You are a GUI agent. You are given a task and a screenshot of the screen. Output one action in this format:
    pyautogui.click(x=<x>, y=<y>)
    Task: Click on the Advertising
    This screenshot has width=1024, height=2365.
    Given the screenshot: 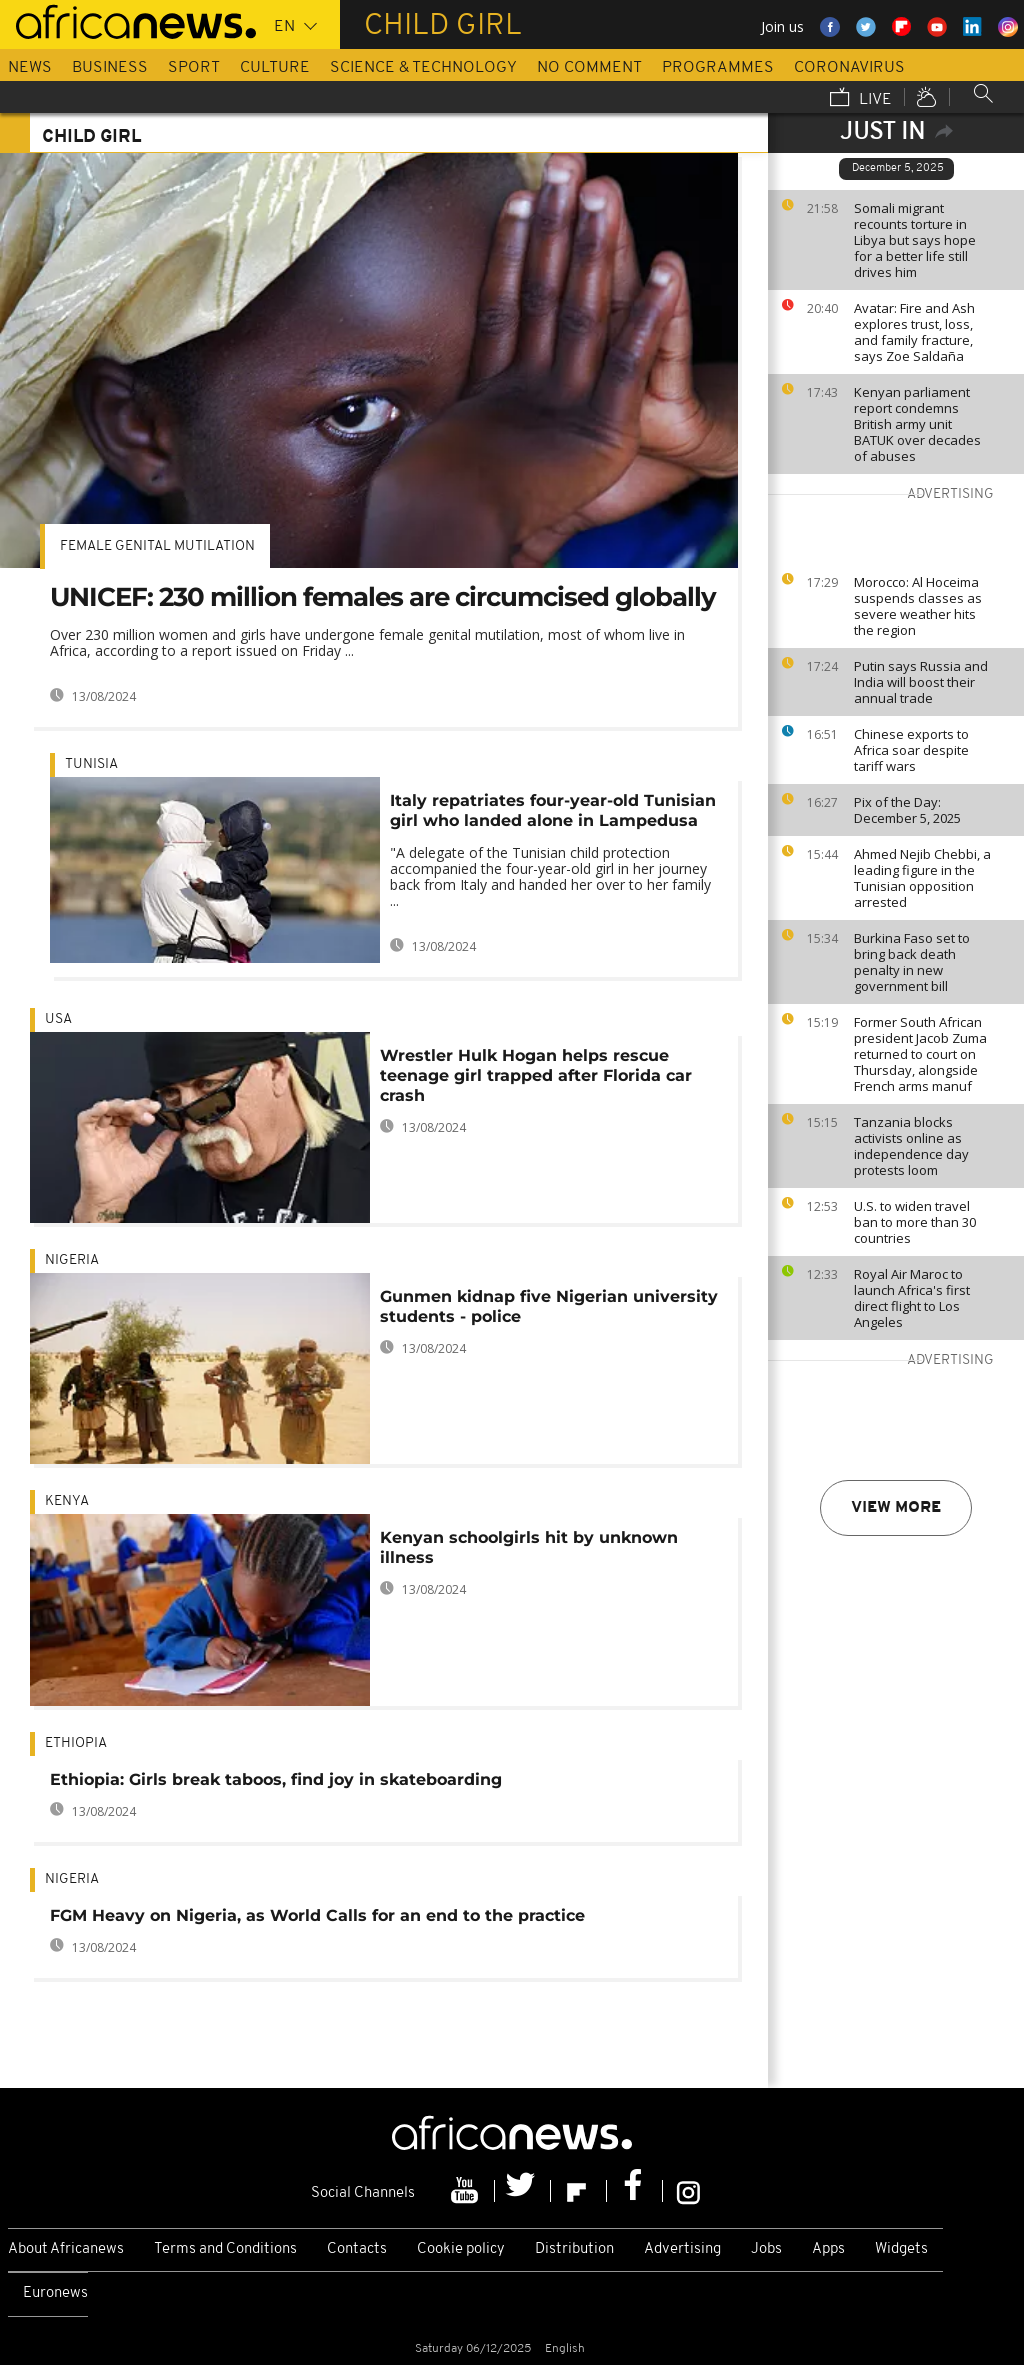 What is the action you would take?
    pyautogui.click(x=682, y=2249)
    